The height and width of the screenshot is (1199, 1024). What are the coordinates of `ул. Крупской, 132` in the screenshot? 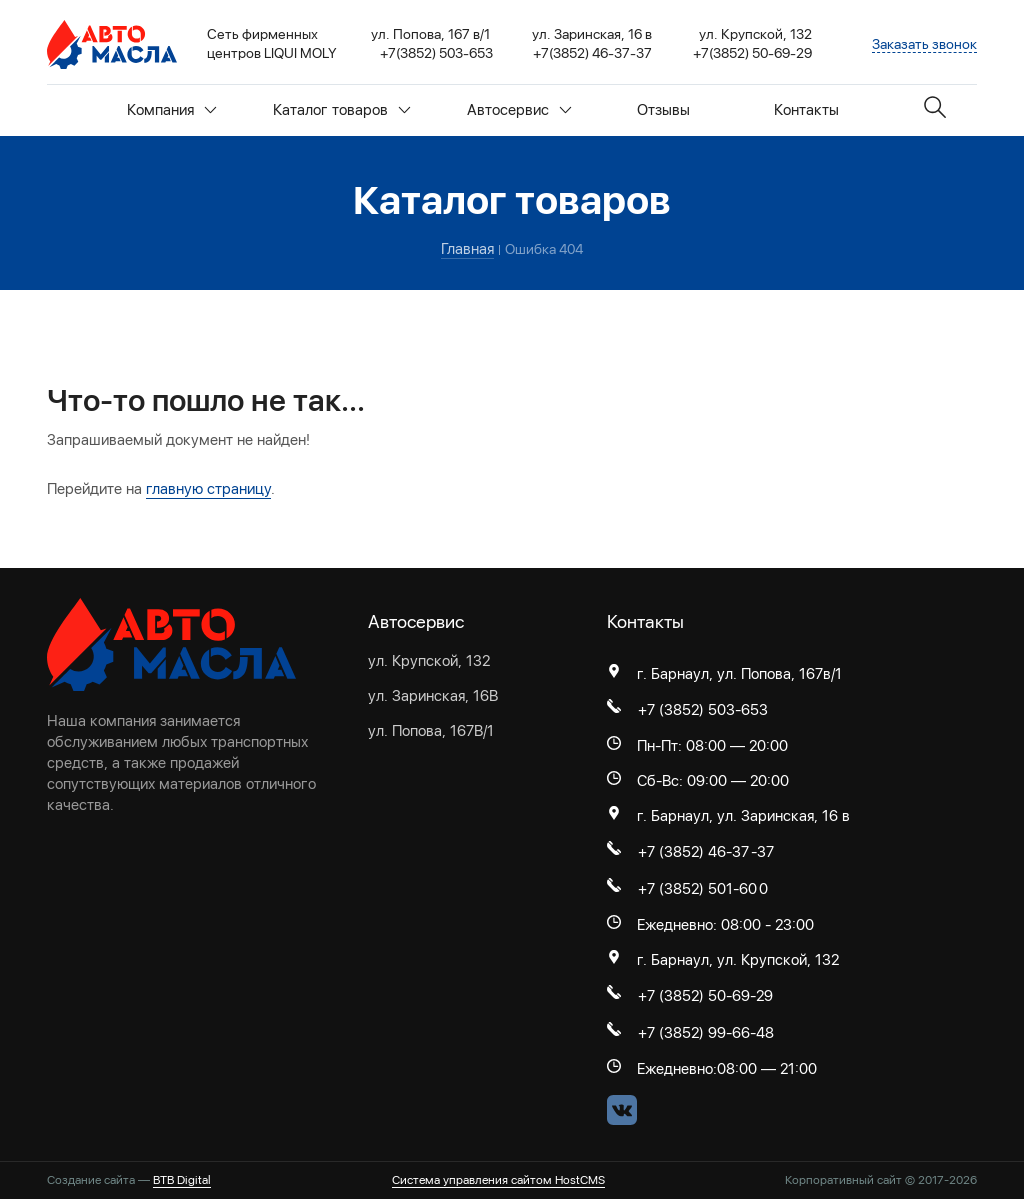 It's located at (429, 661).